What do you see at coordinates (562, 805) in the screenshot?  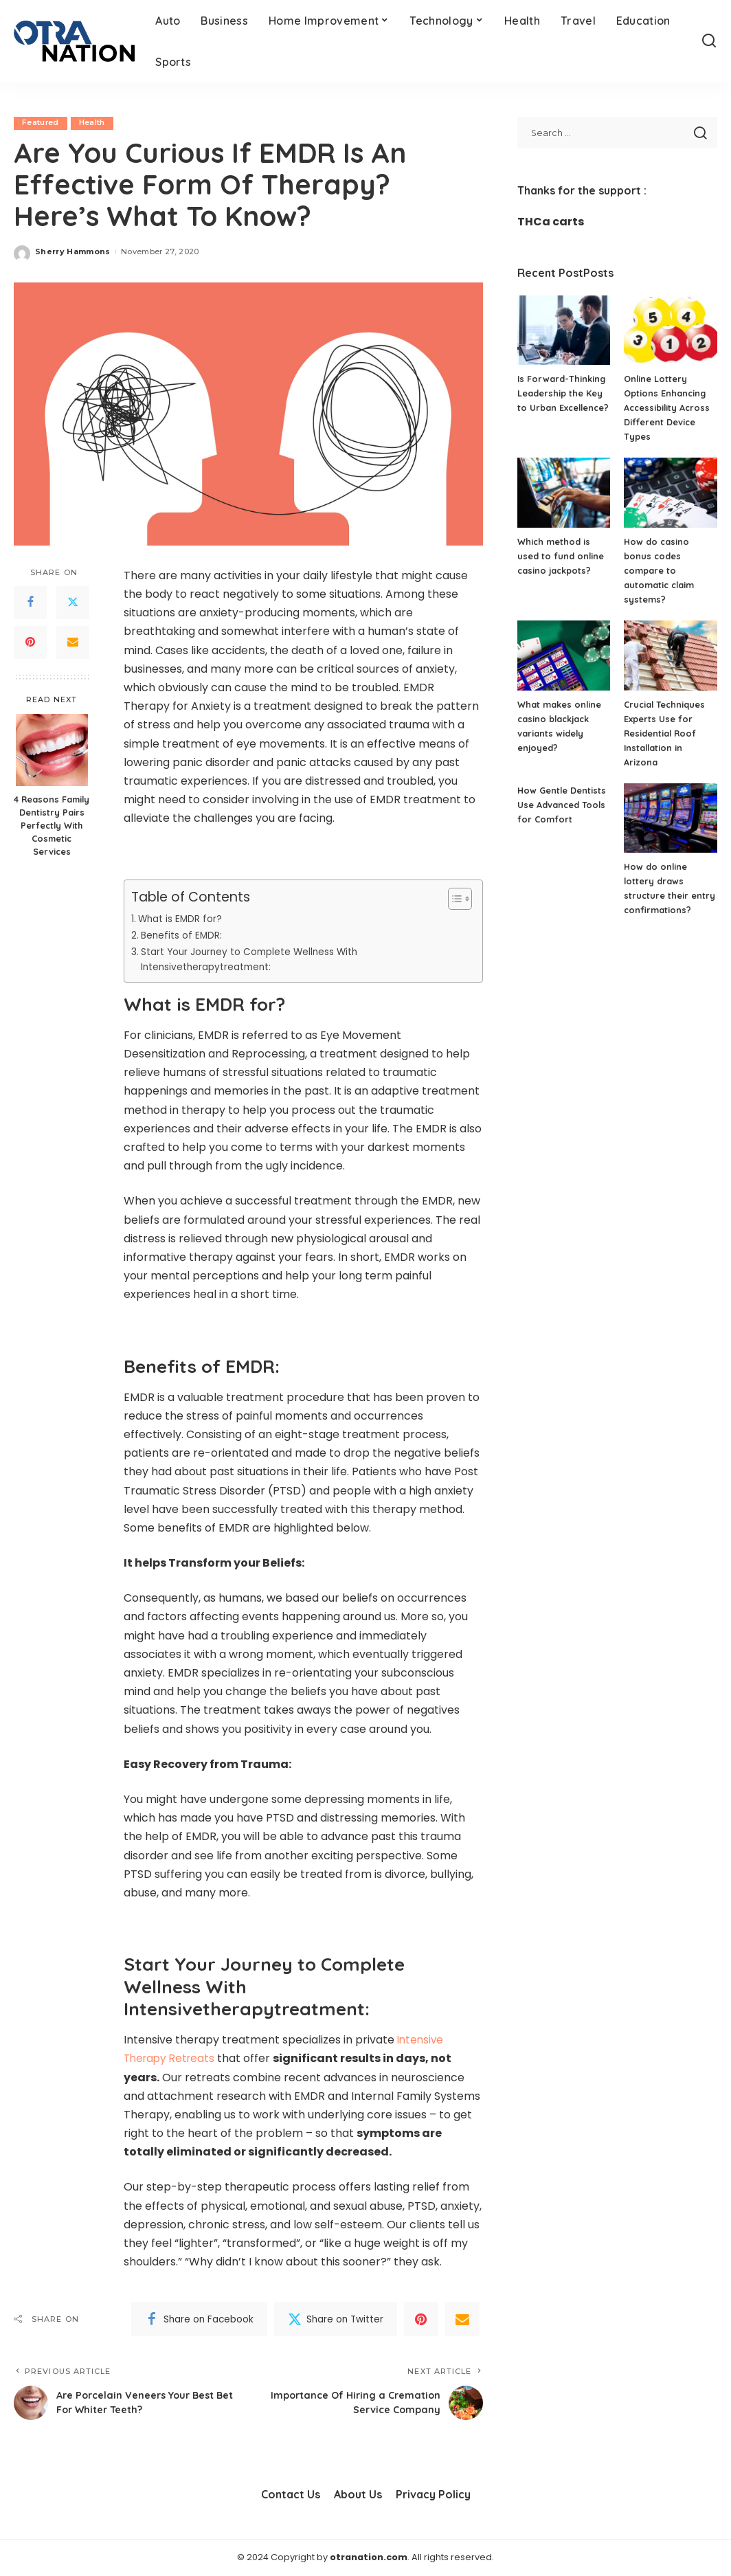 I see `How Gentle Dentists Use Advanced Tools for Comfort` at bounding box center [562, 805].